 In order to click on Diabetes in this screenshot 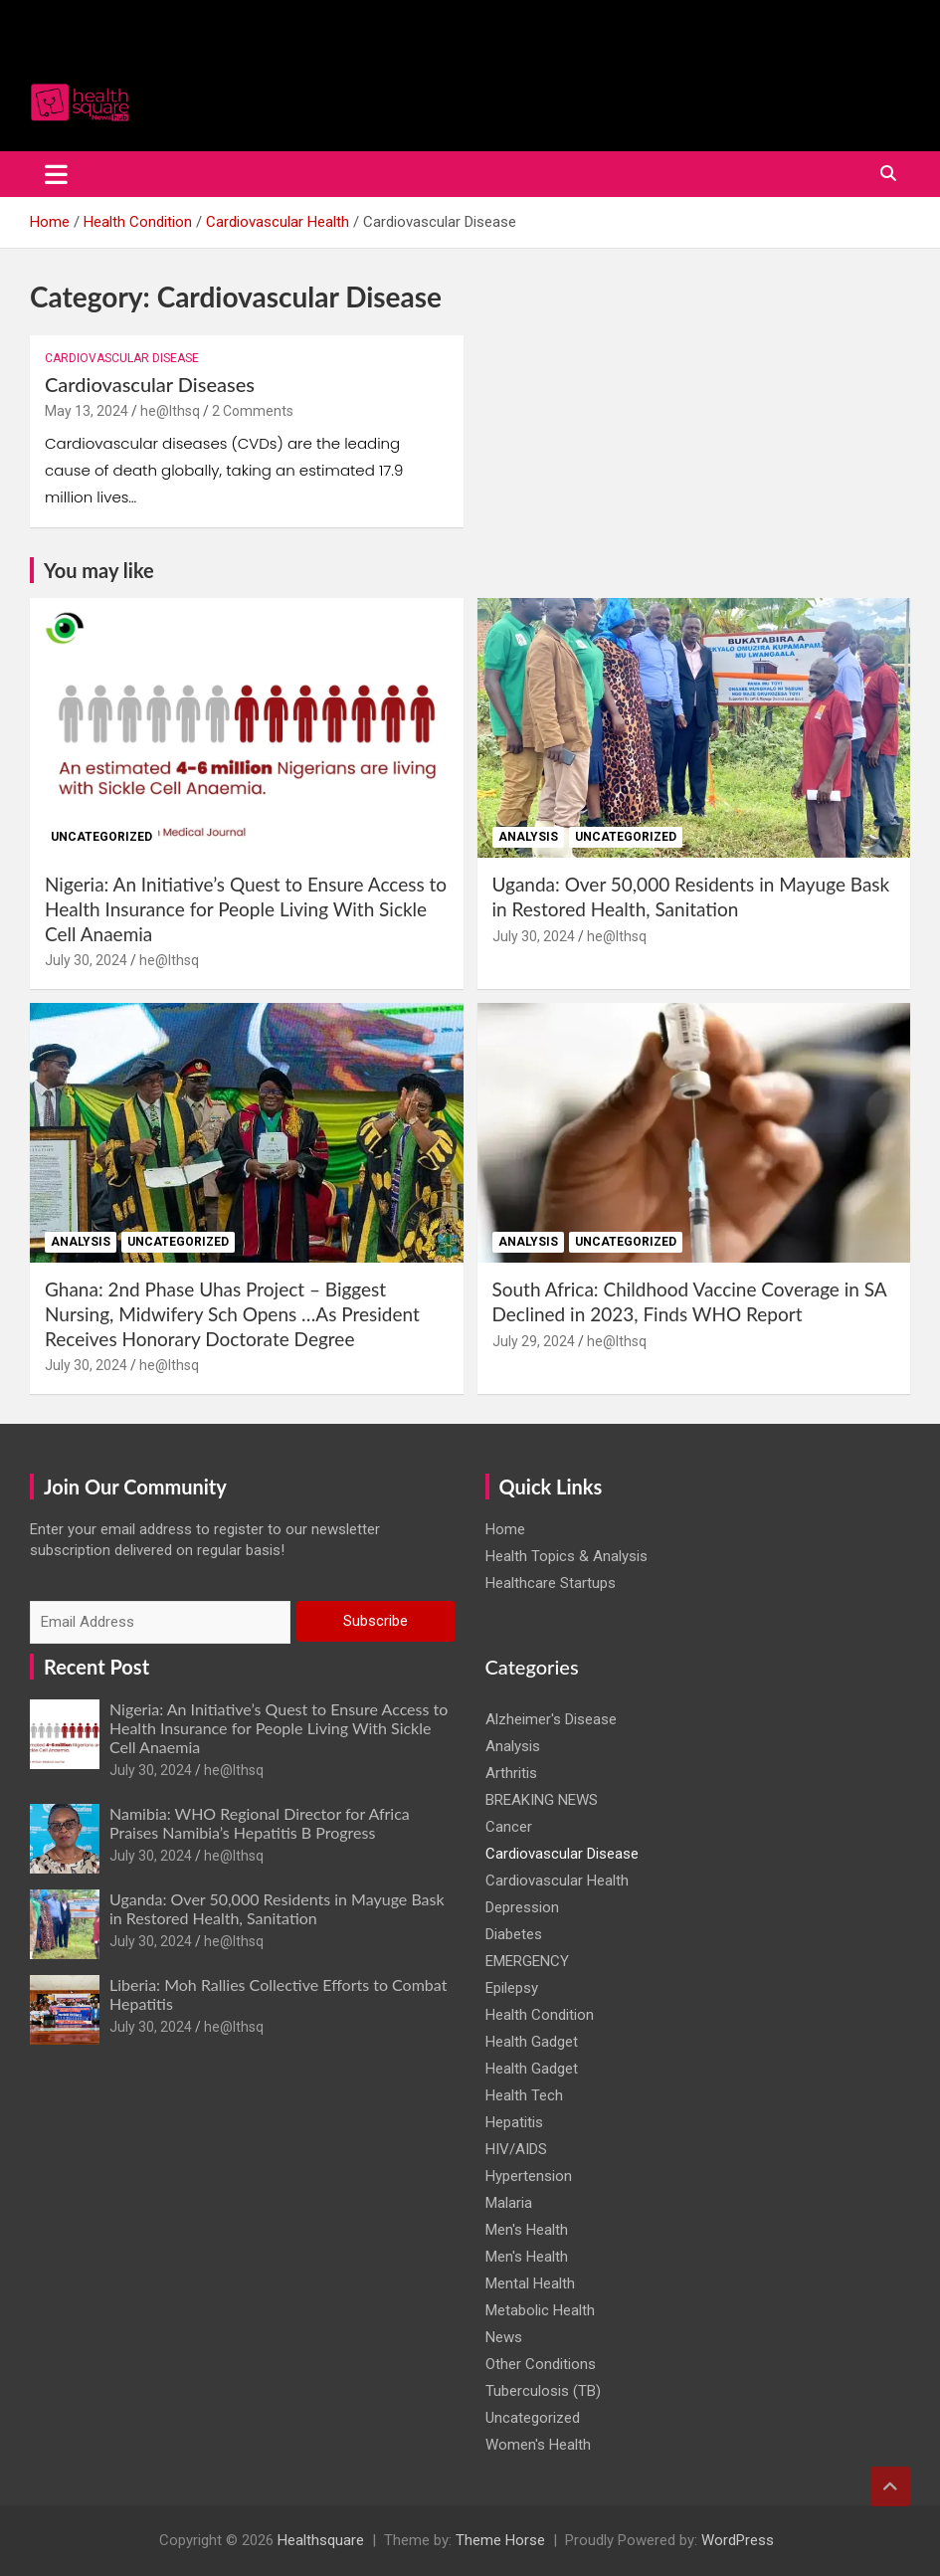, I will do `click(513, 1934)`.